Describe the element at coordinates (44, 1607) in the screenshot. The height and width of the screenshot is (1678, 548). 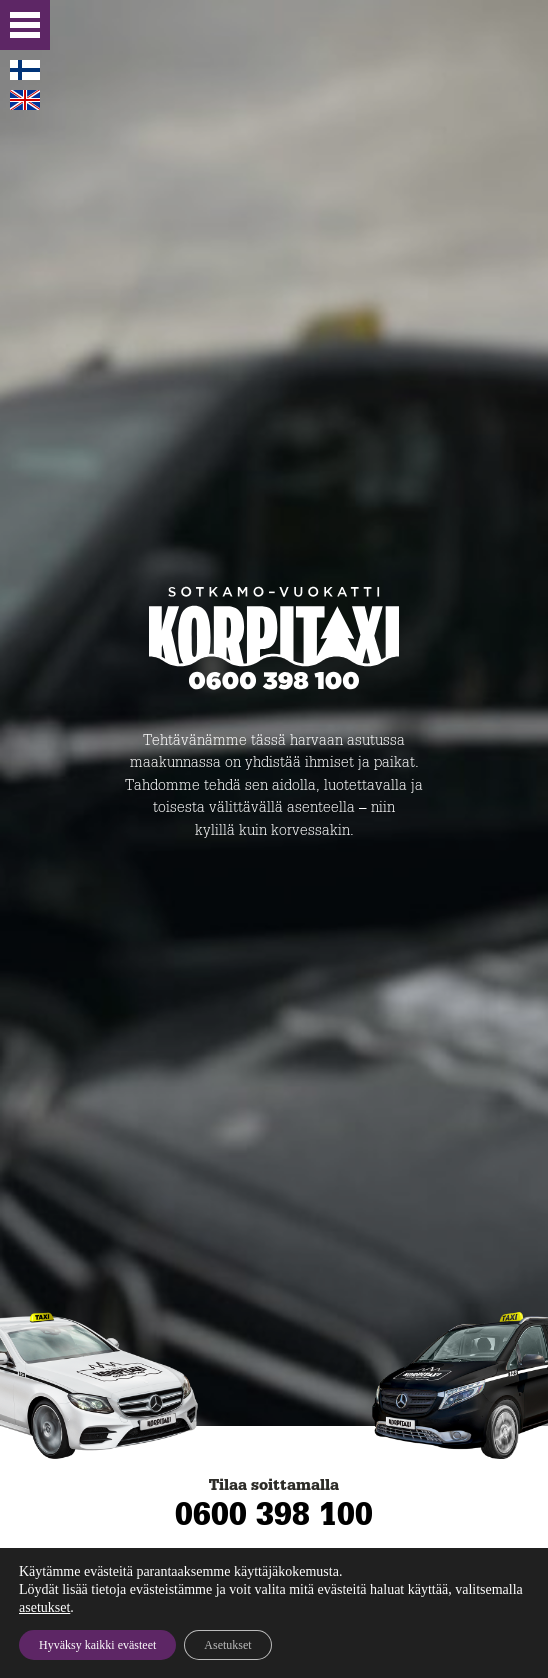
I see `asetukset` at that location.